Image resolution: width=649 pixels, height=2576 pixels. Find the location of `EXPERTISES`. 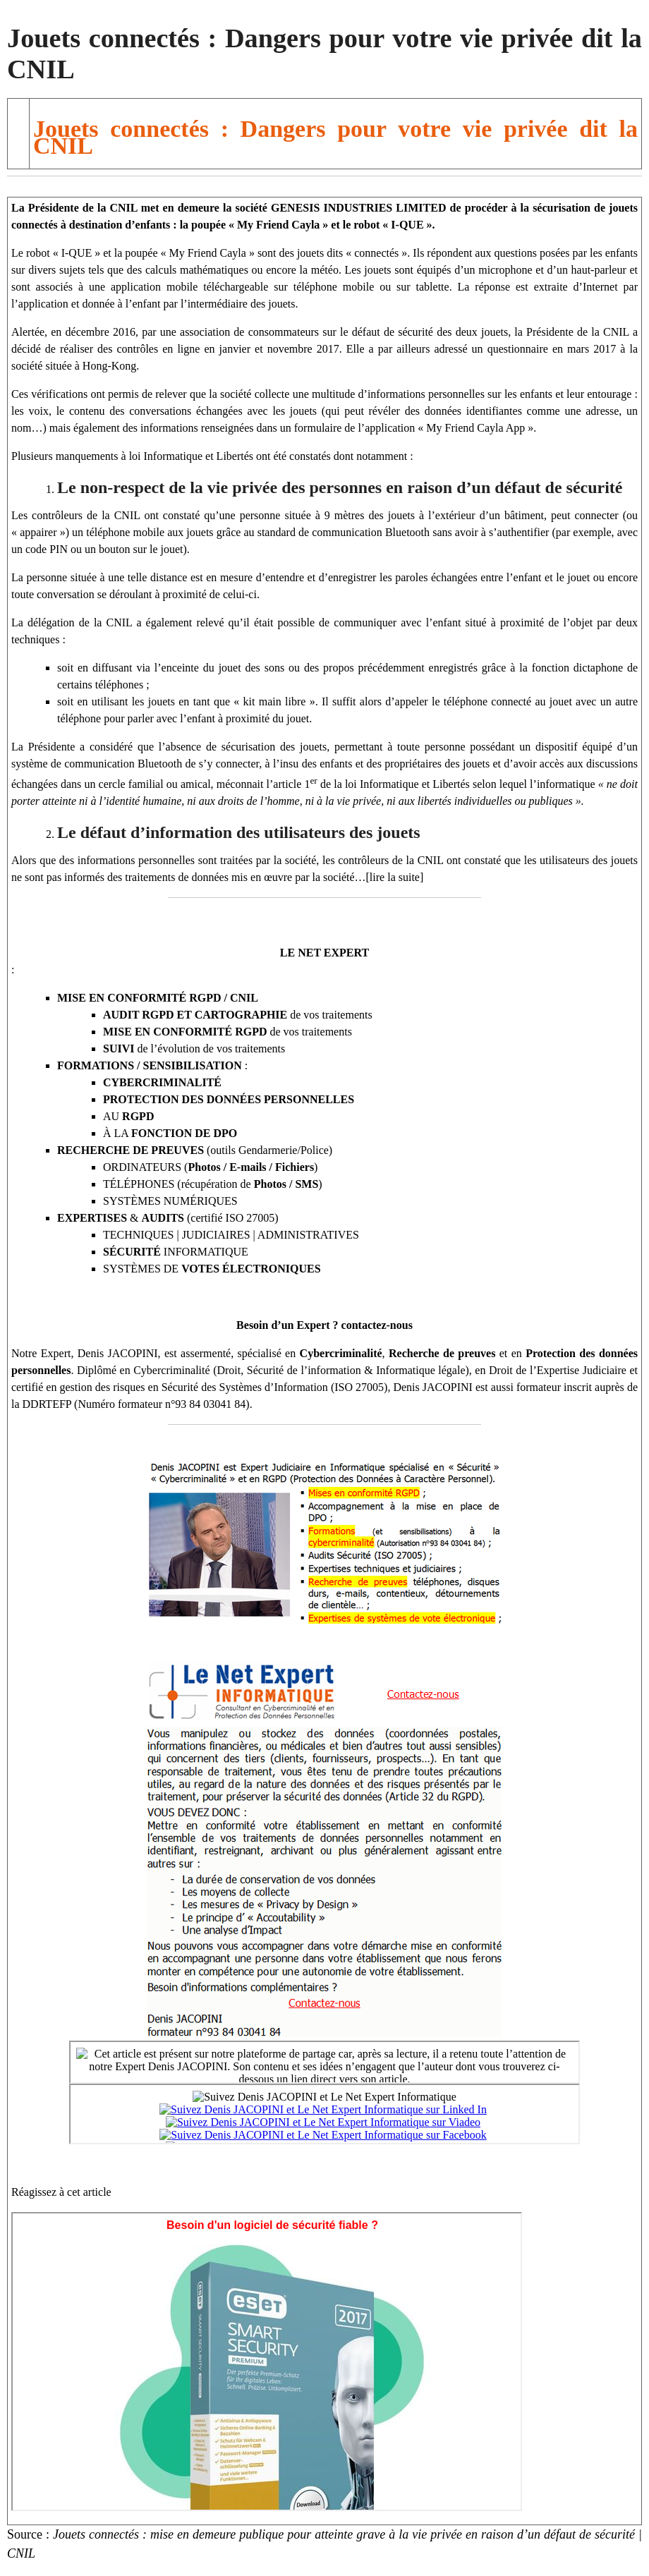

EXPERTISES is located at coordinates (92, 1218).